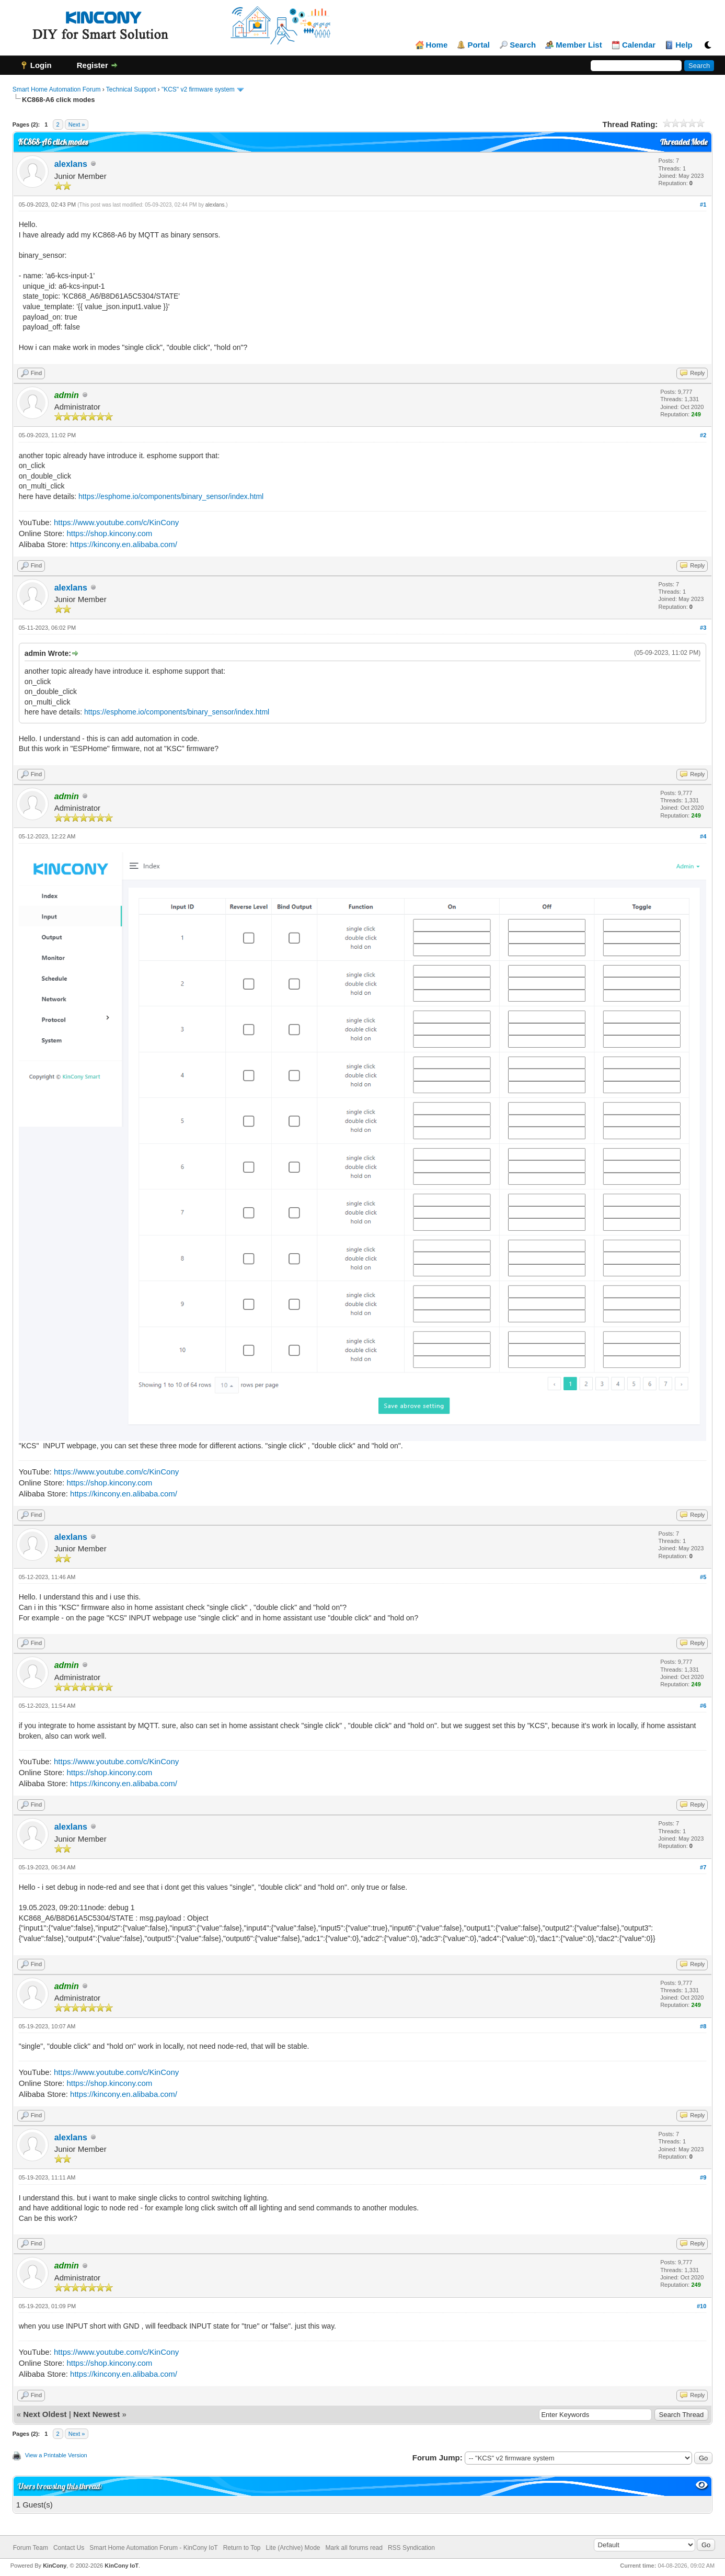  What do you see at coordinates (30, 2547) in the screenshot?
I see `Forum Team` at bounding box center [30, 2547].